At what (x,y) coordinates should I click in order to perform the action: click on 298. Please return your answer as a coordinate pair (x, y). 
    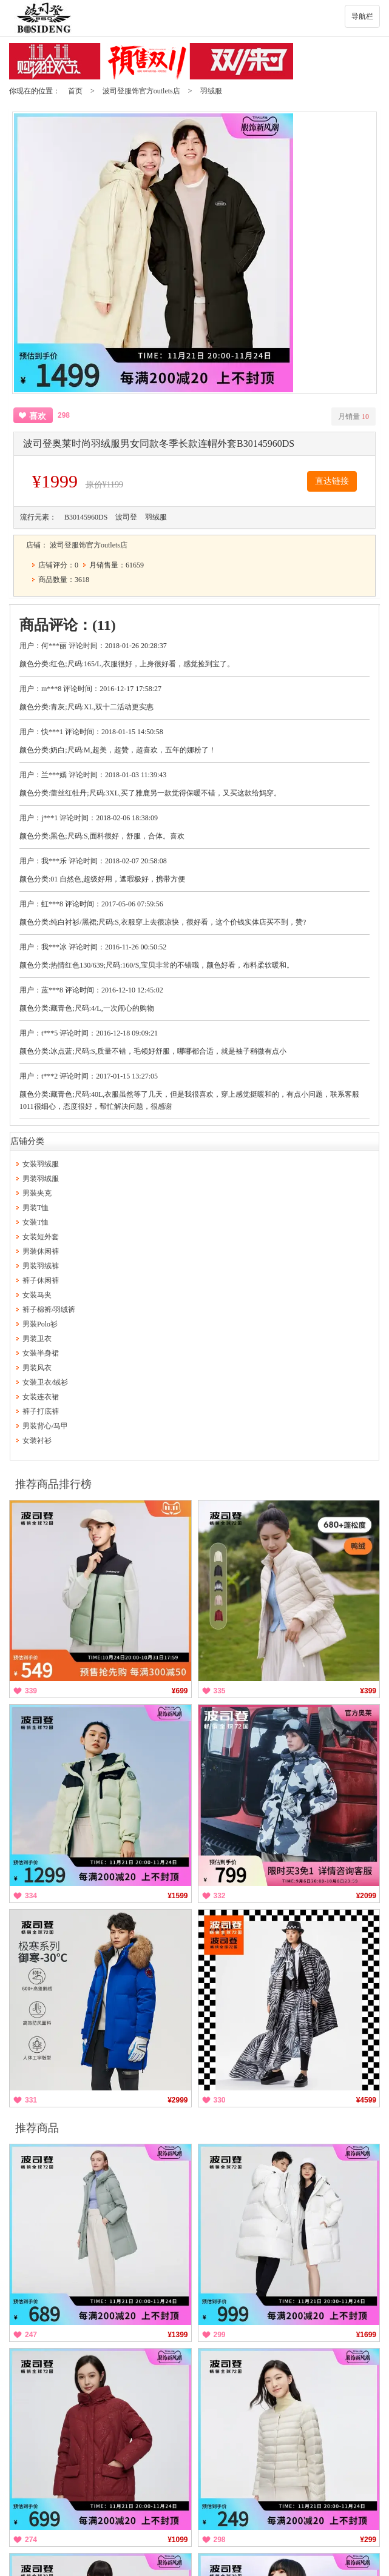
    Looking at the image, I should click on (220, 2539).